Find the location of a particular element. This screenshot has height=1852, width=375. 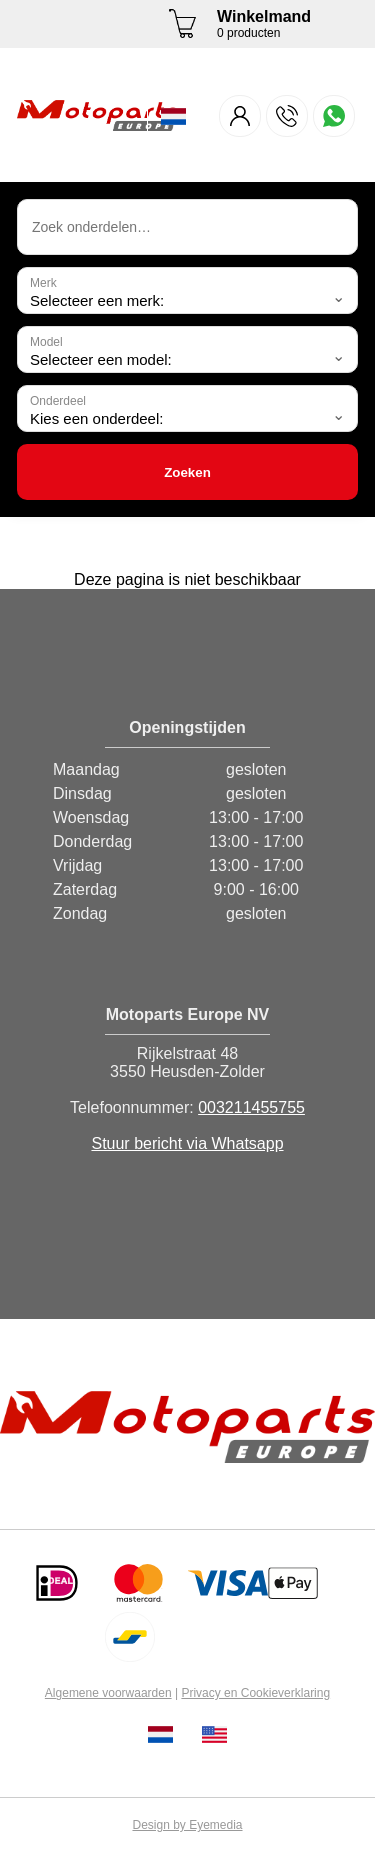

003211455755 is located at coordinates (251, 1107).